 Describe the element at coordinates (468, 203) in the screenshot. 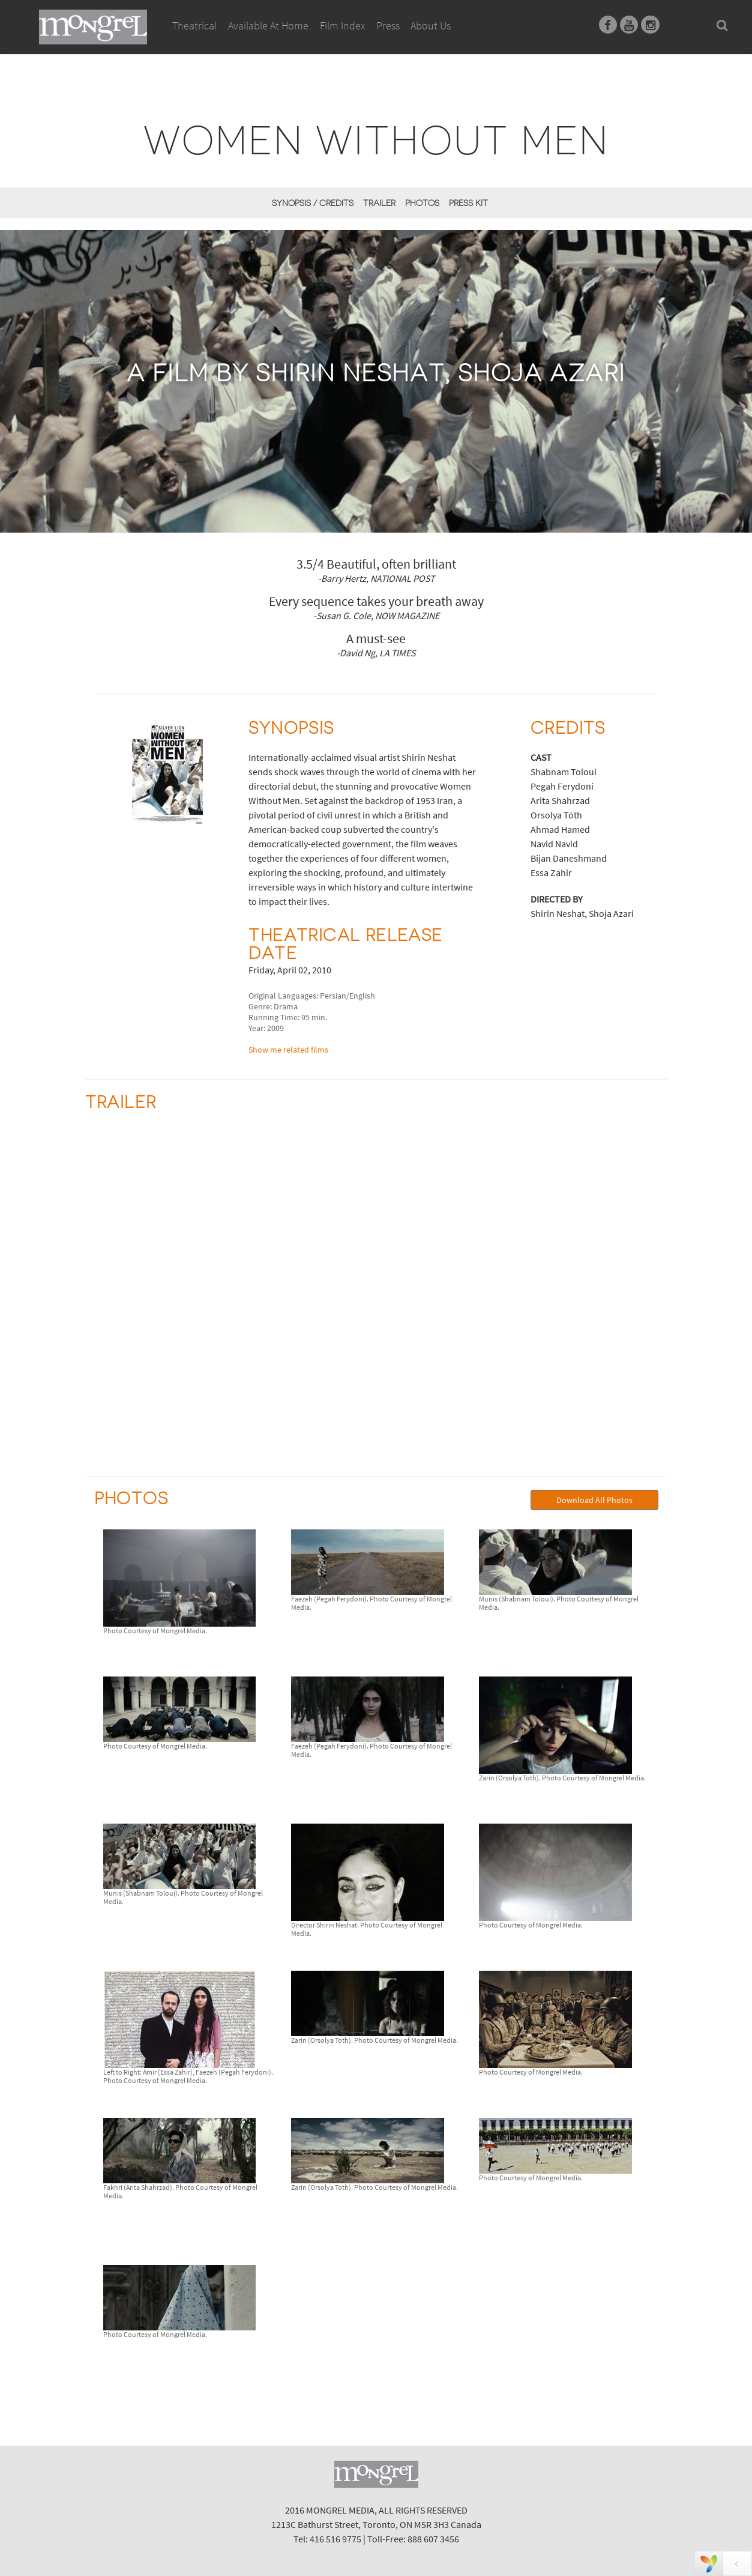

I see `Press Kit` at that location.